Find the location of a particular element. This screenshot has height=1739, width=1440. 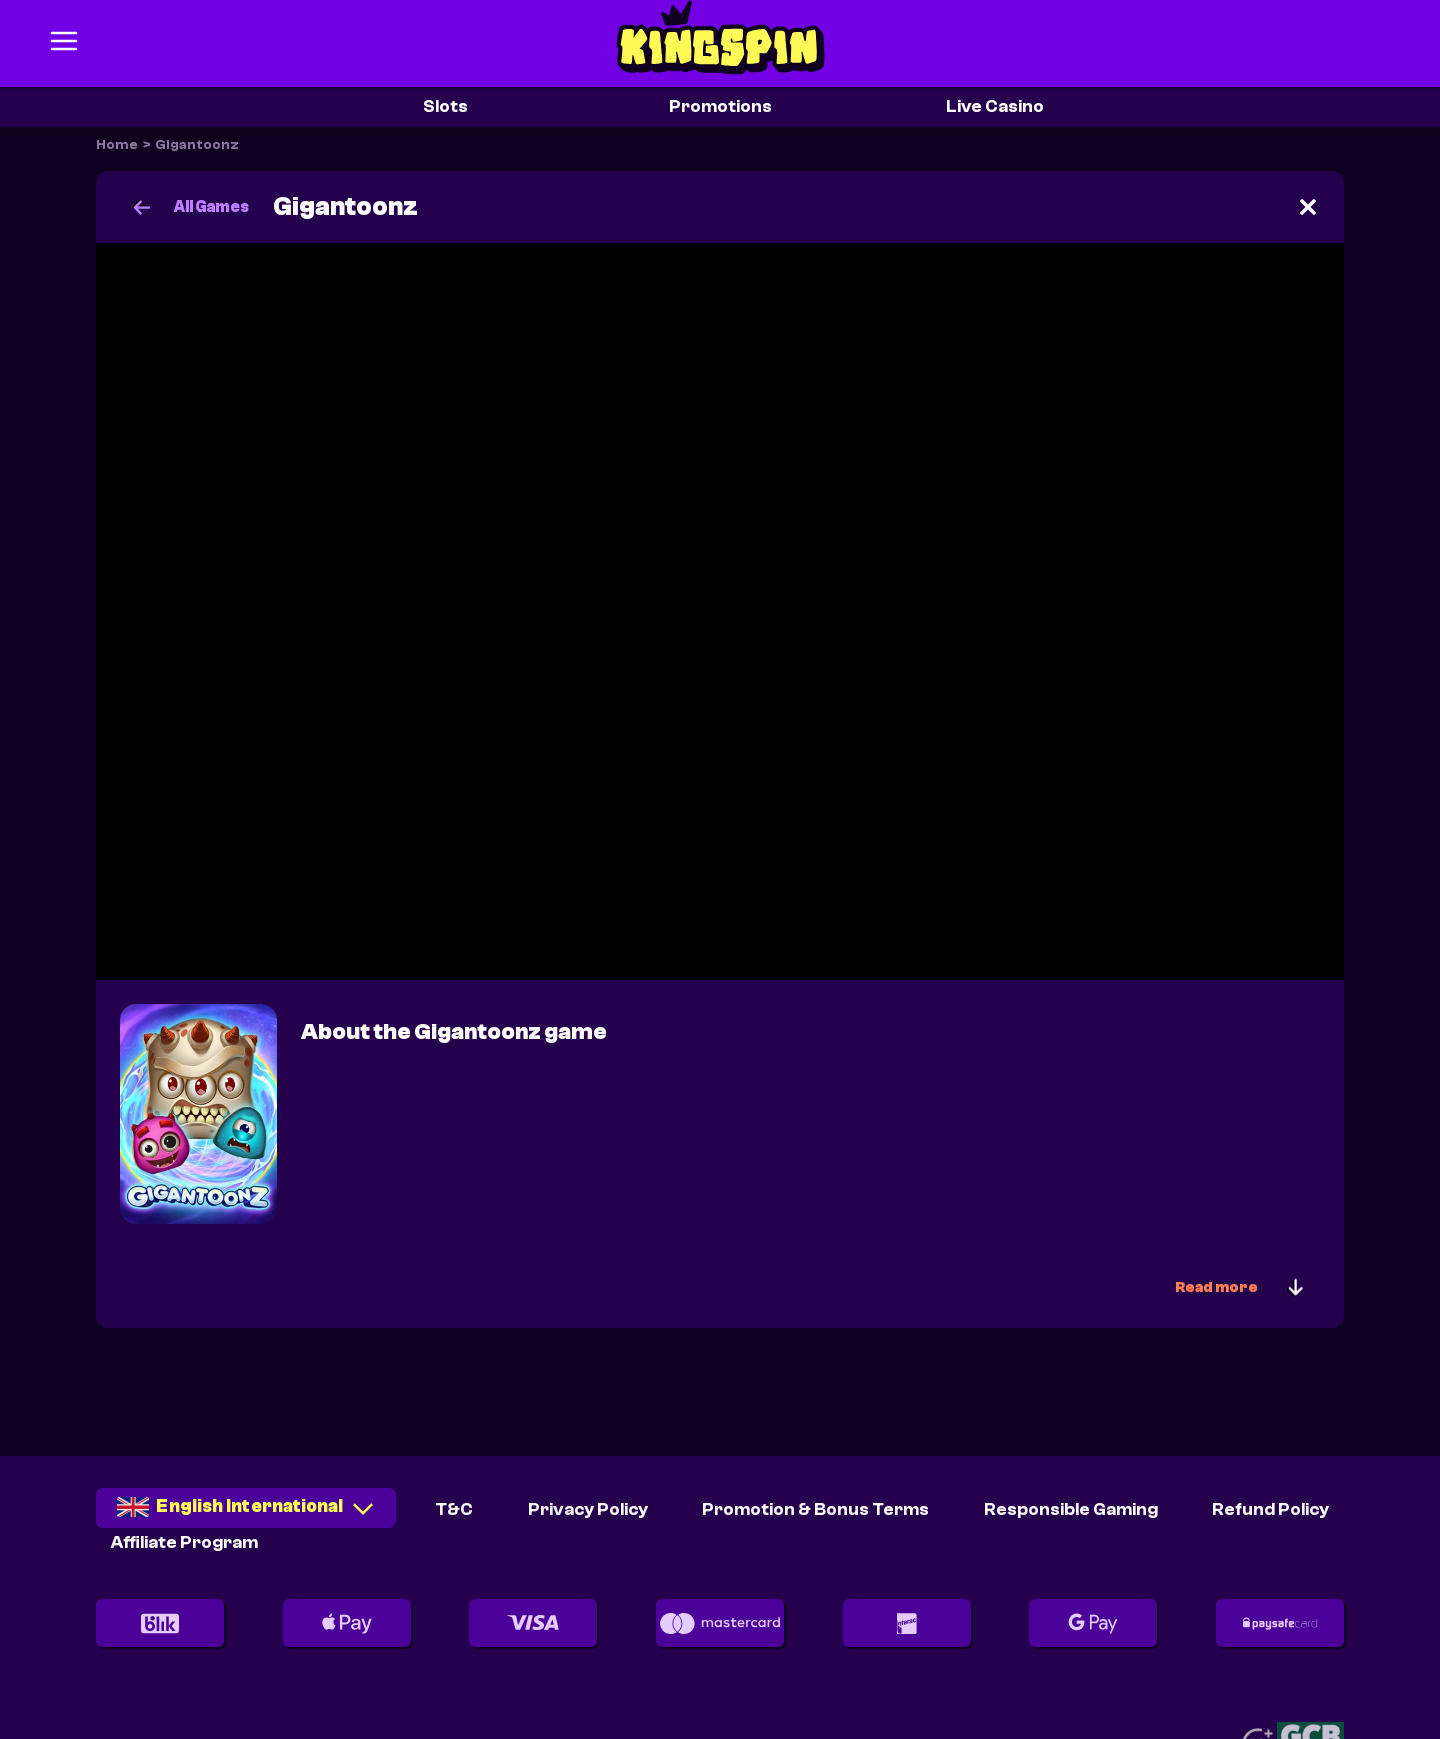

Live Casino is located at coordinates (995, 106).